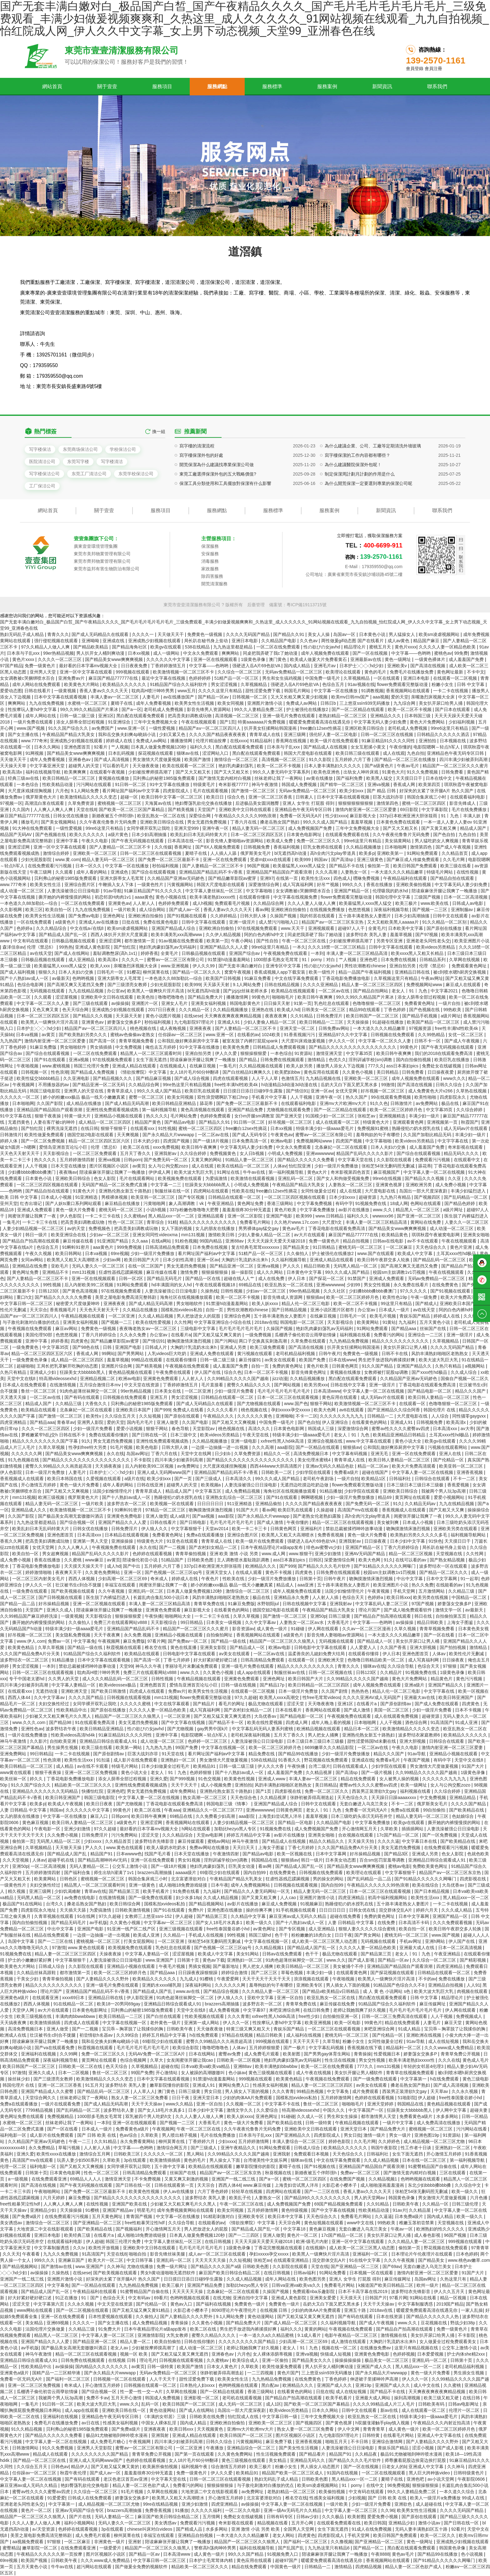 This screenshot has height=2576, width=490. Describe the element at coordinates (279, 640) in the screenshot. I see `久久精品国产电影` at that location.